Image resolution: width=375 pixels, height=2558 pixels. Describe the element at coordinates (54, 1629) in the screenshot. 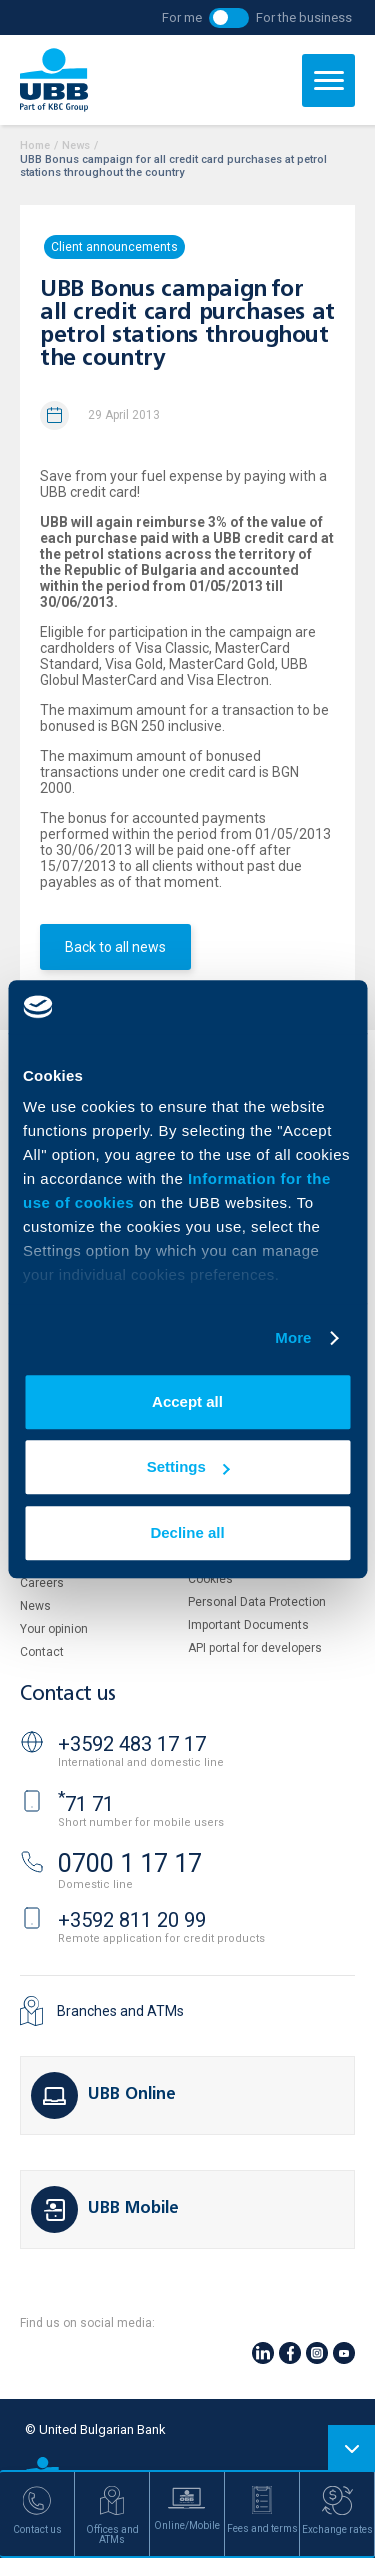

I see `Your opinion` at that location.